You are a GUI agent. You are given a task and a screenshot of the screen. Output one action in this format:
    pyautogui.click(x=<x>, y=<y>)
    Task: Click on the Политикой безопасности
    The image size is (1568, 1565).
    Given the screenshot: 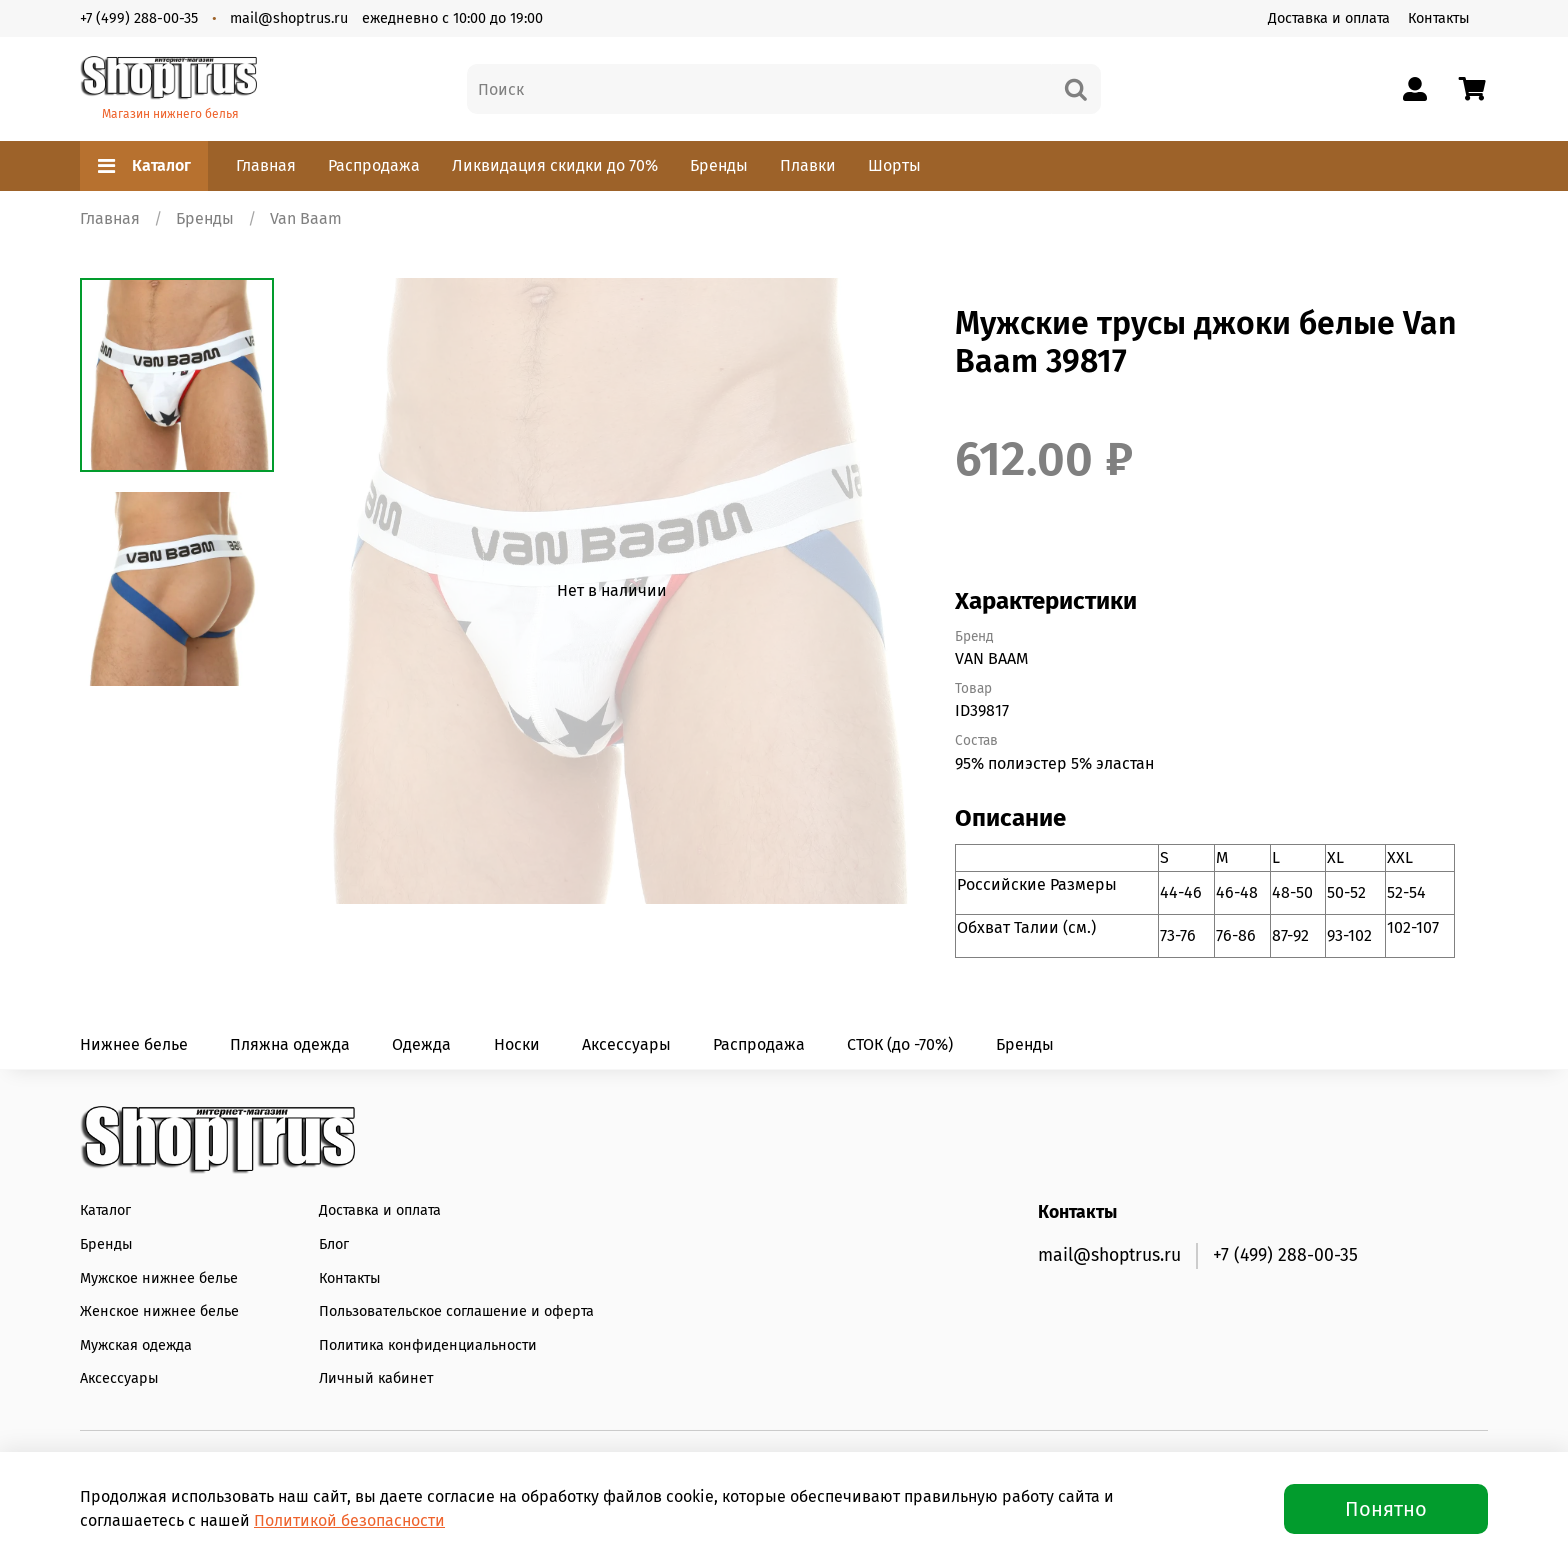 What is the action you would take?
    pyautogui.click(x=349, y=1520)
    